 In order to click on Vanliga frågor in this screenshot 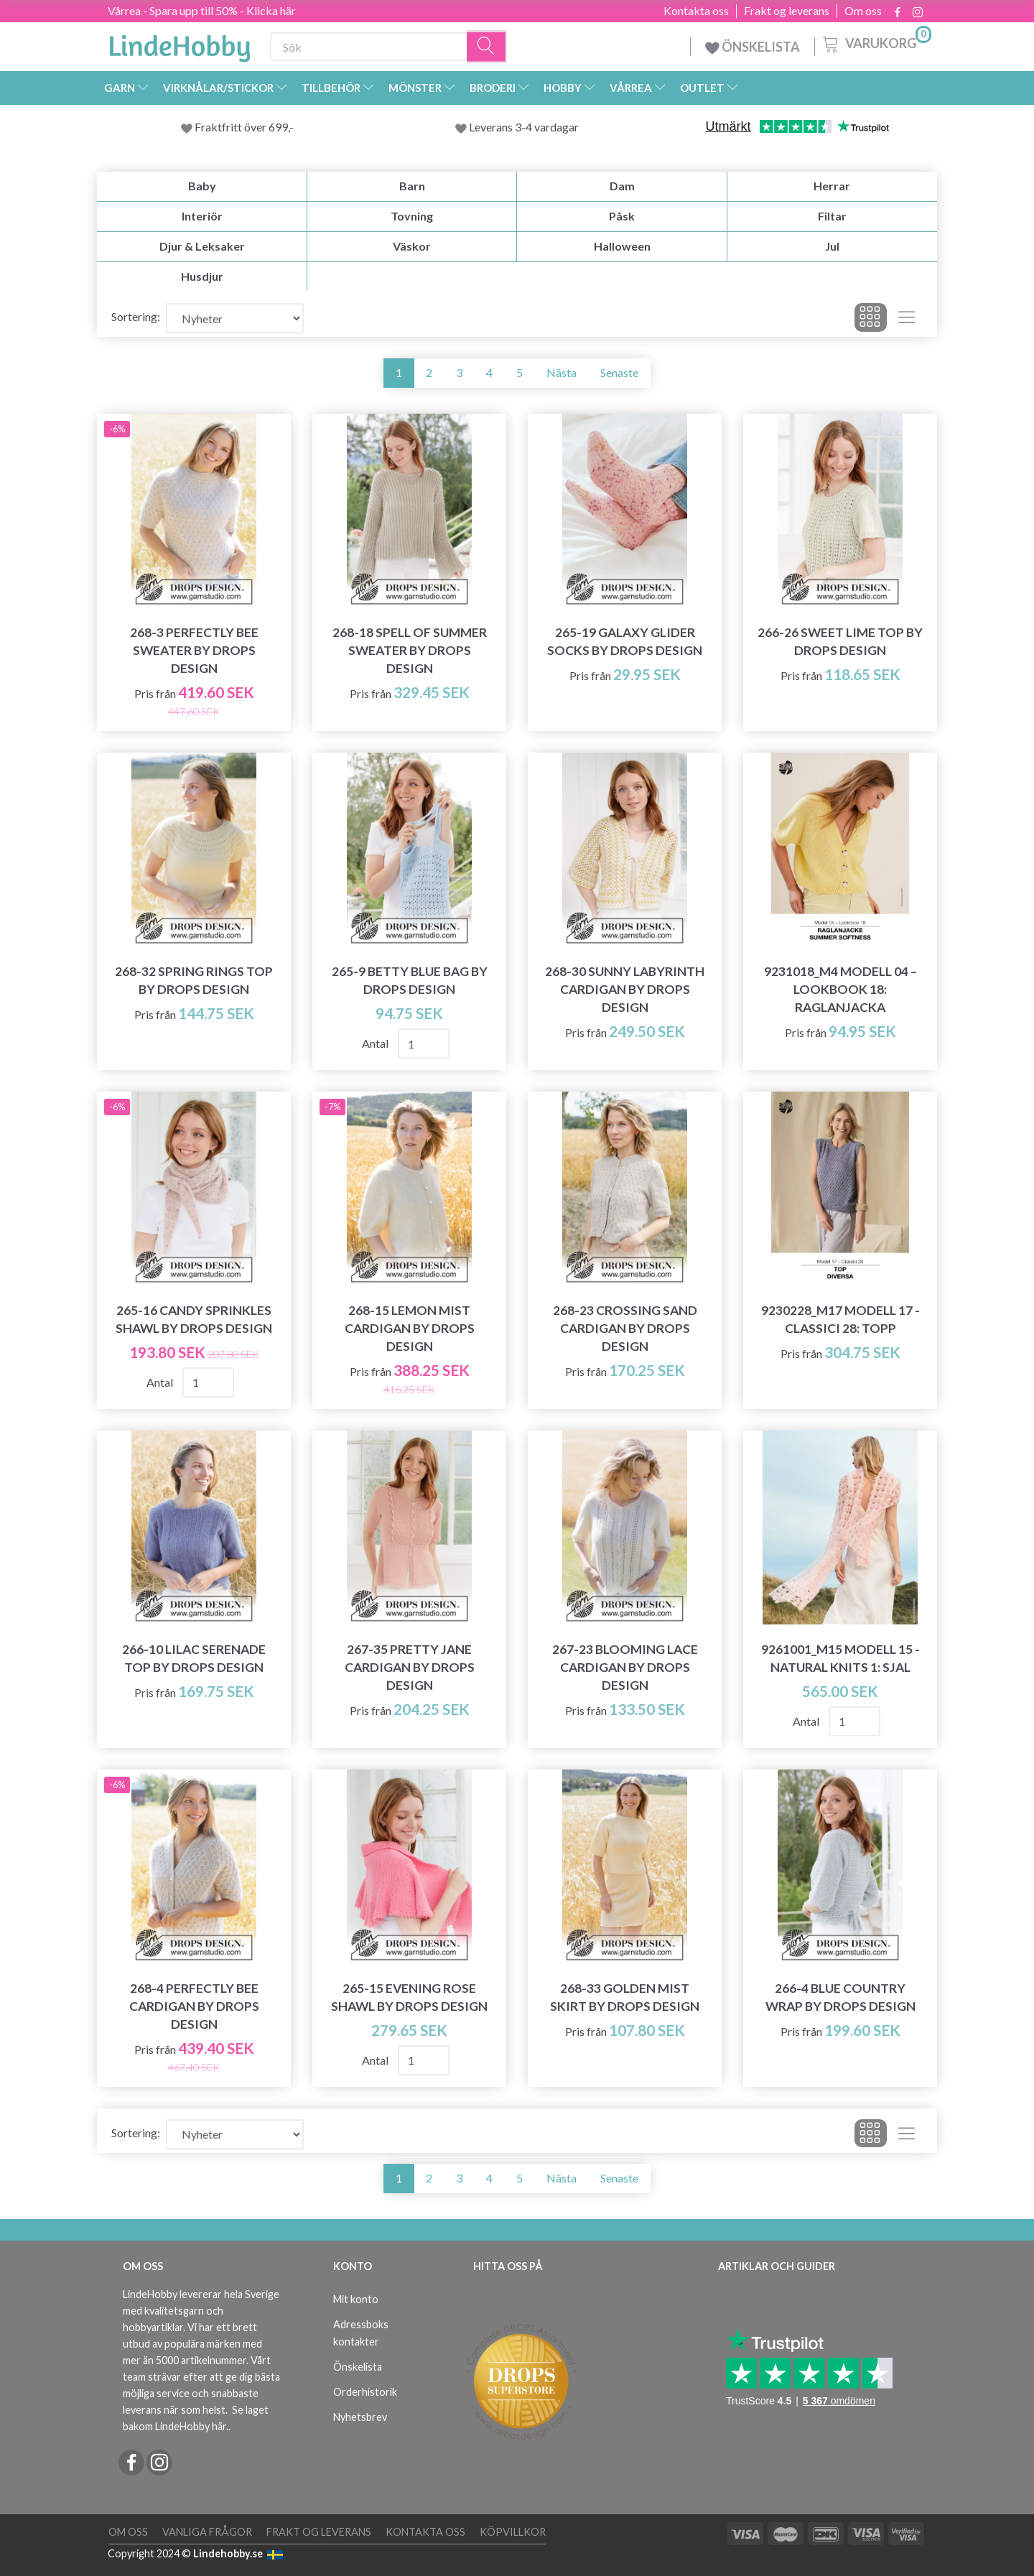, I will do `click(207, 2532)`.